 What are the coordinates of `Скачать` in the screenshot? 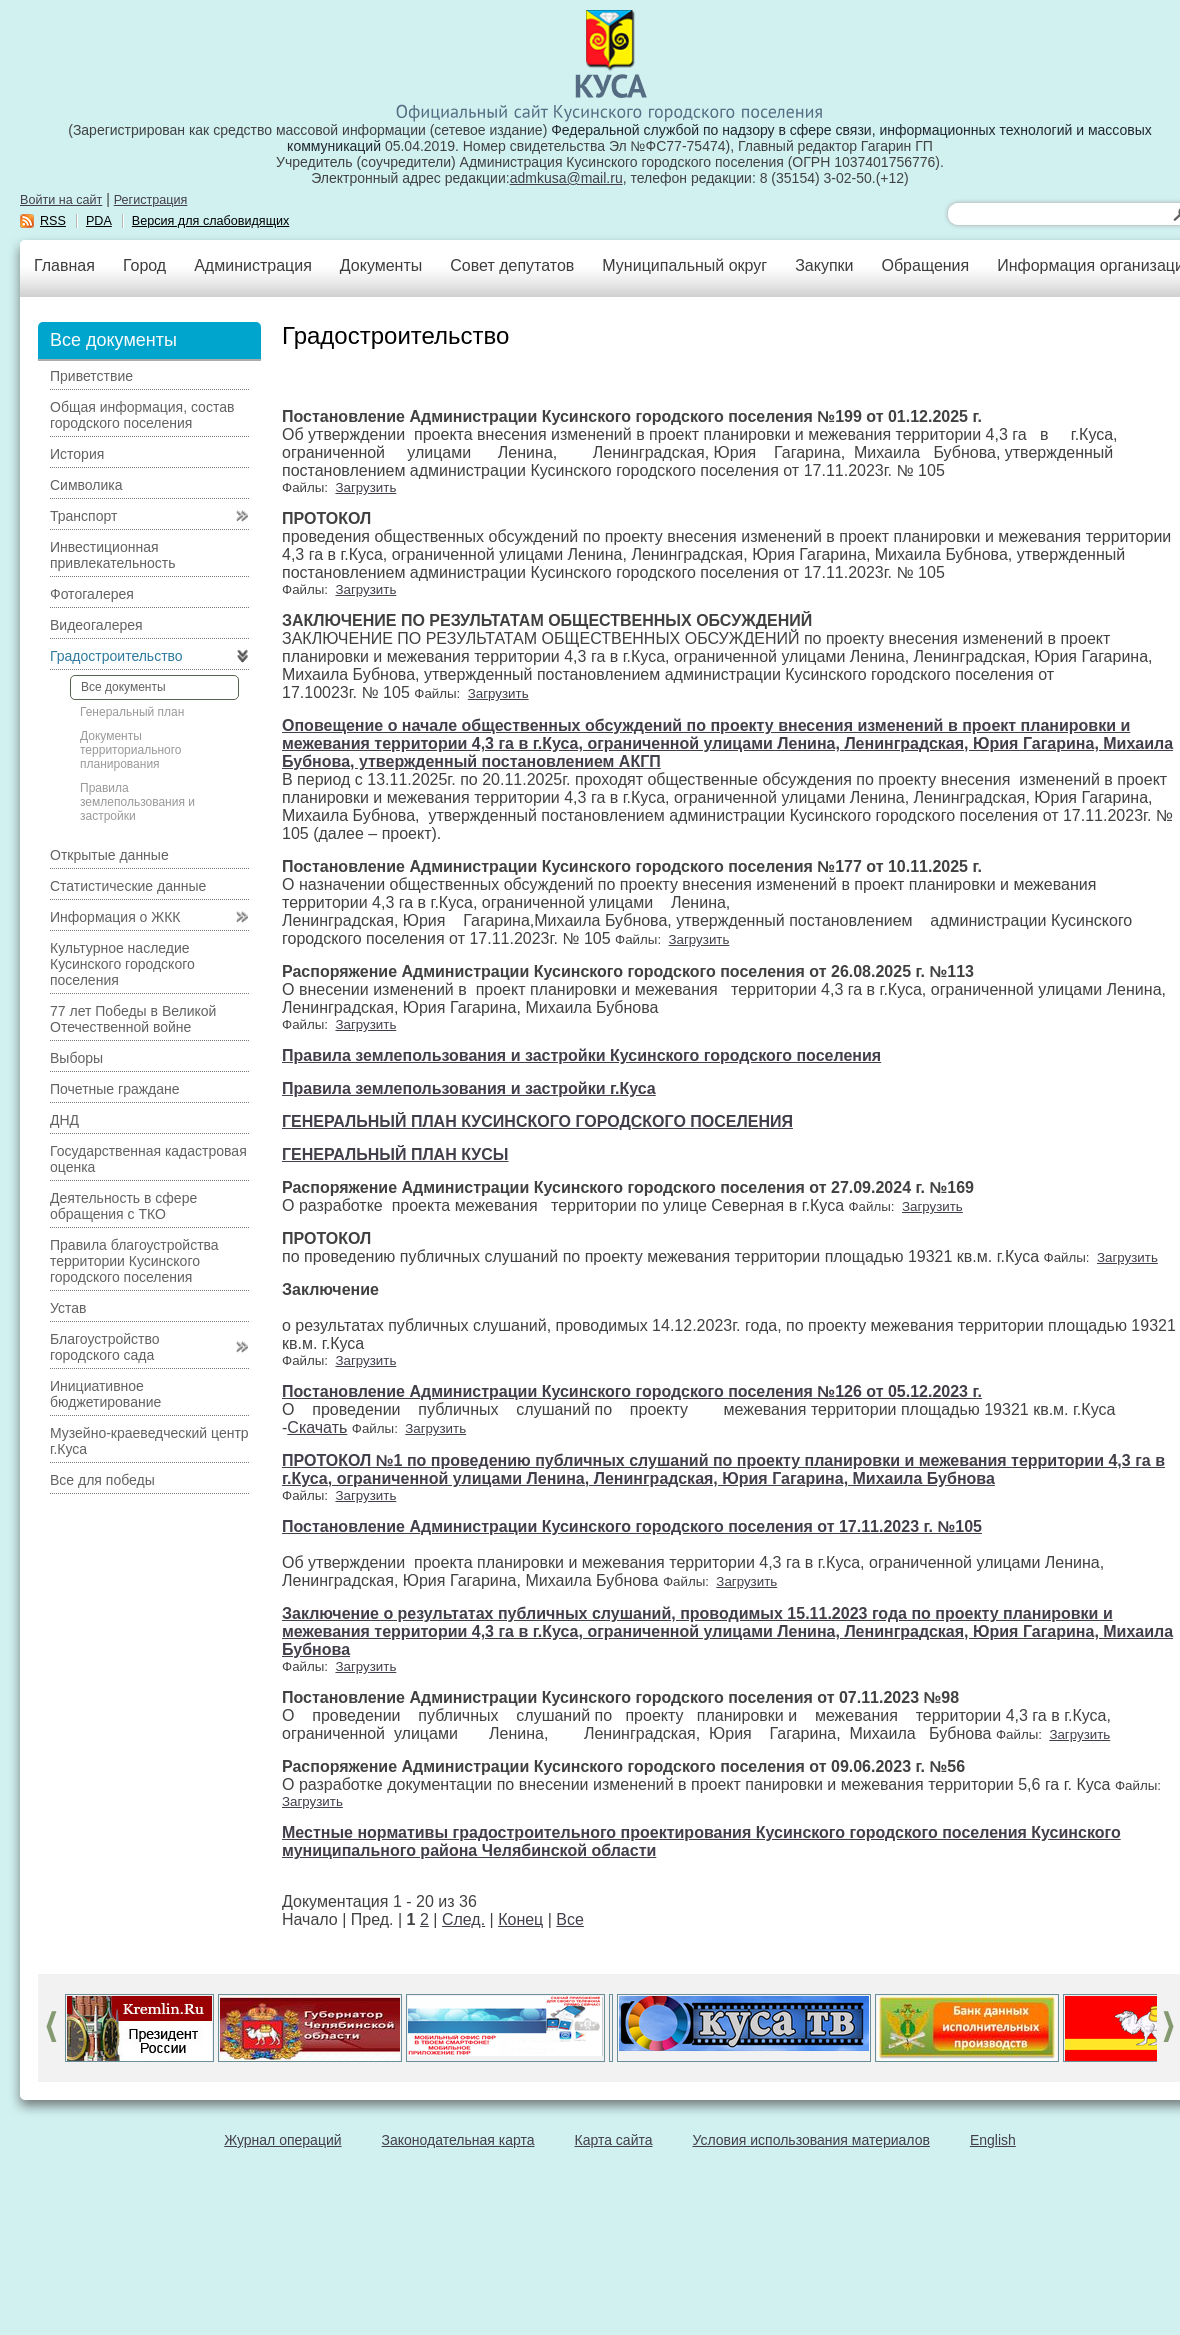 It's located at (317, 1427).